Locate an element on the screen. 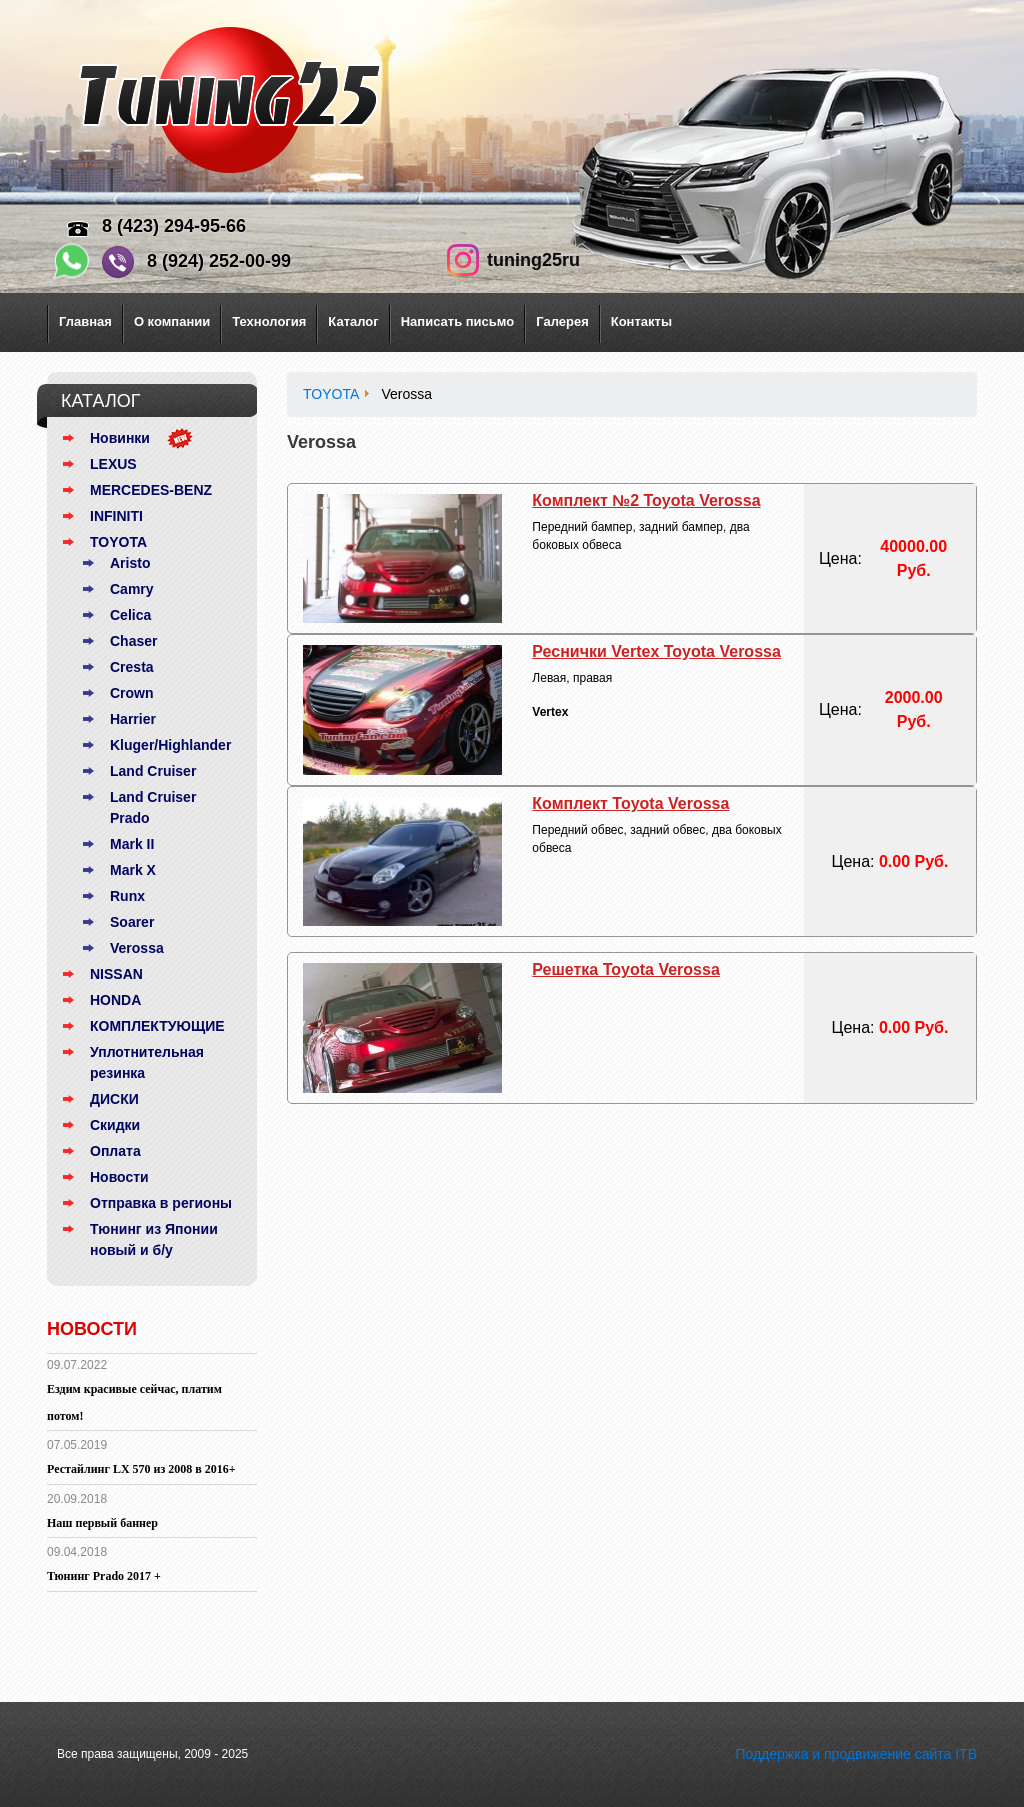 This screenshot has height=1807, width=1024. Каталог is located at coordinates (353, 321).